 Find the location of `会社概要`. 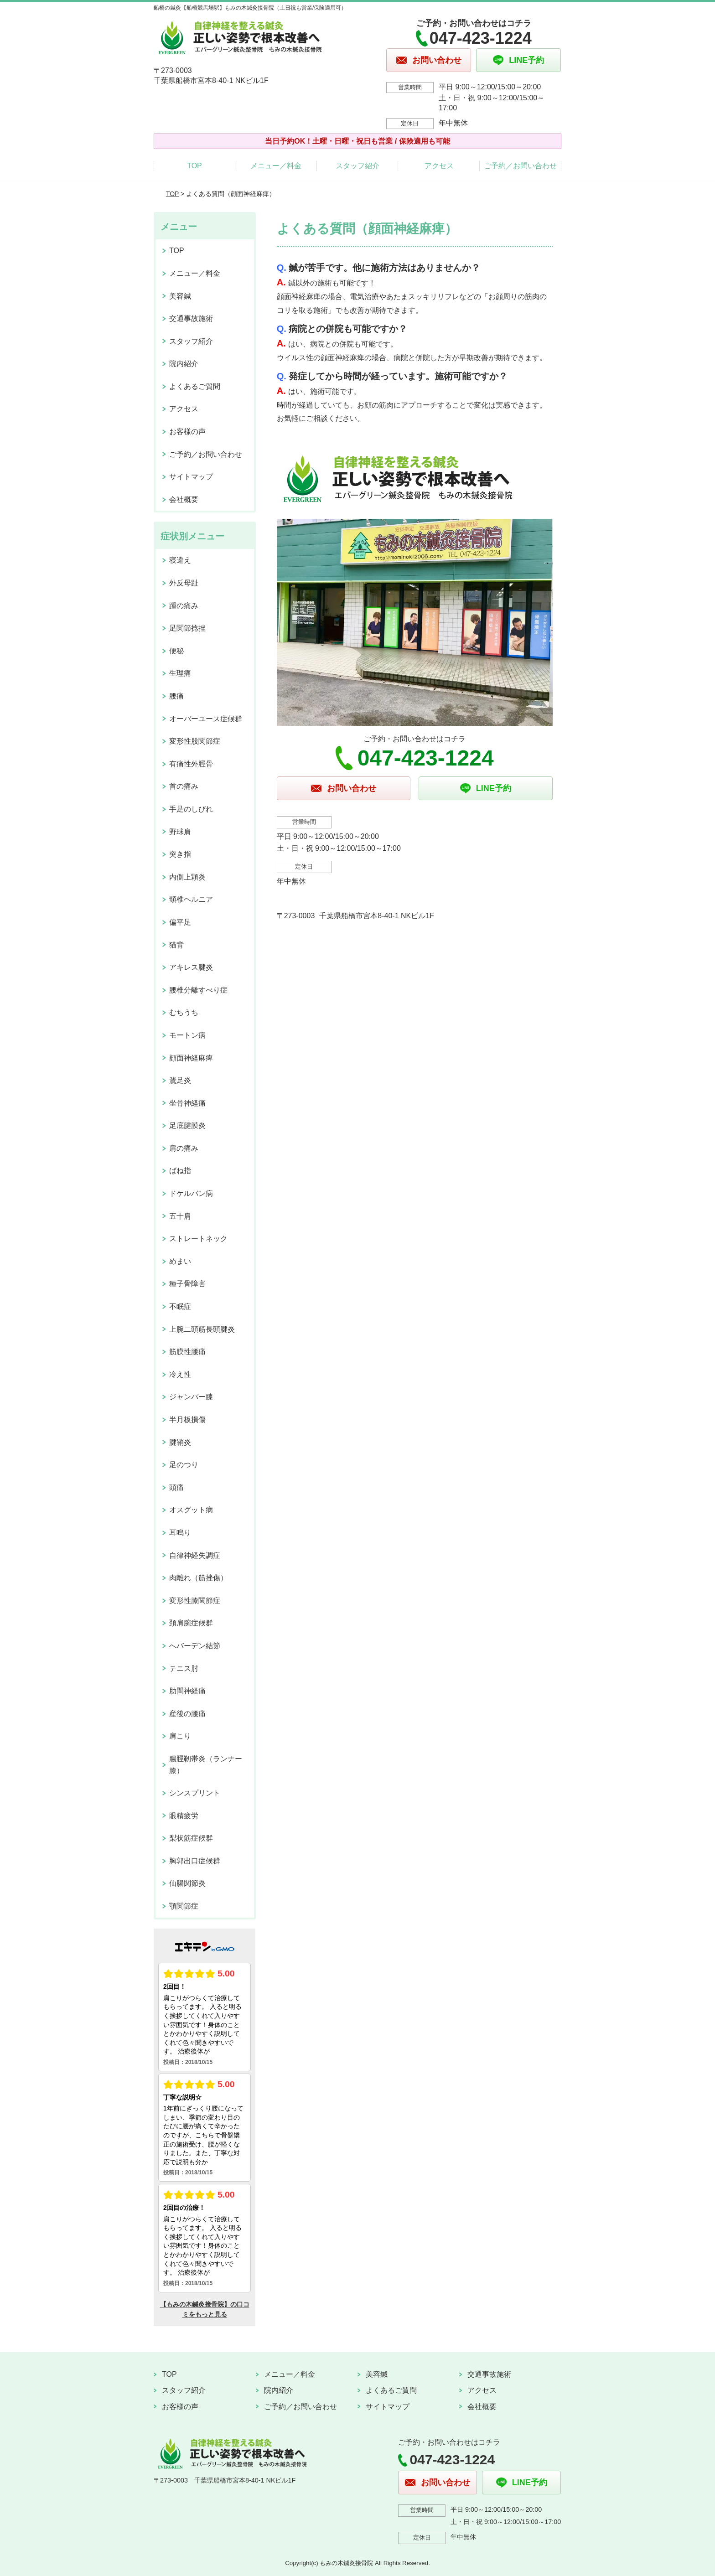

会社概要 is located at coordinates (183, 499).